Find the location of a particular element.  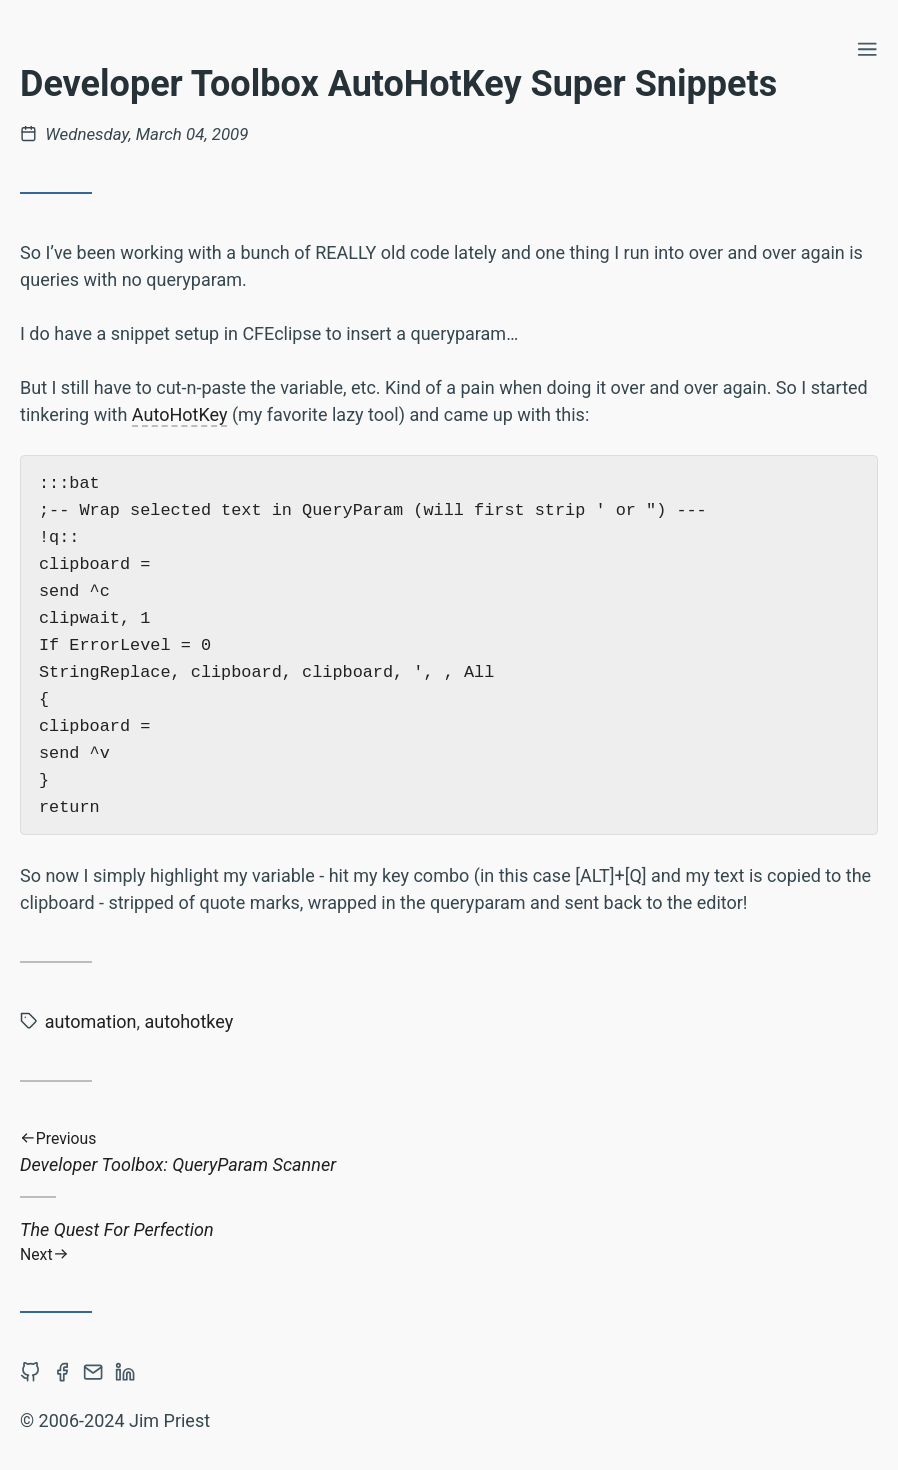

AutoHotKey is located at coordinates (180, 414).